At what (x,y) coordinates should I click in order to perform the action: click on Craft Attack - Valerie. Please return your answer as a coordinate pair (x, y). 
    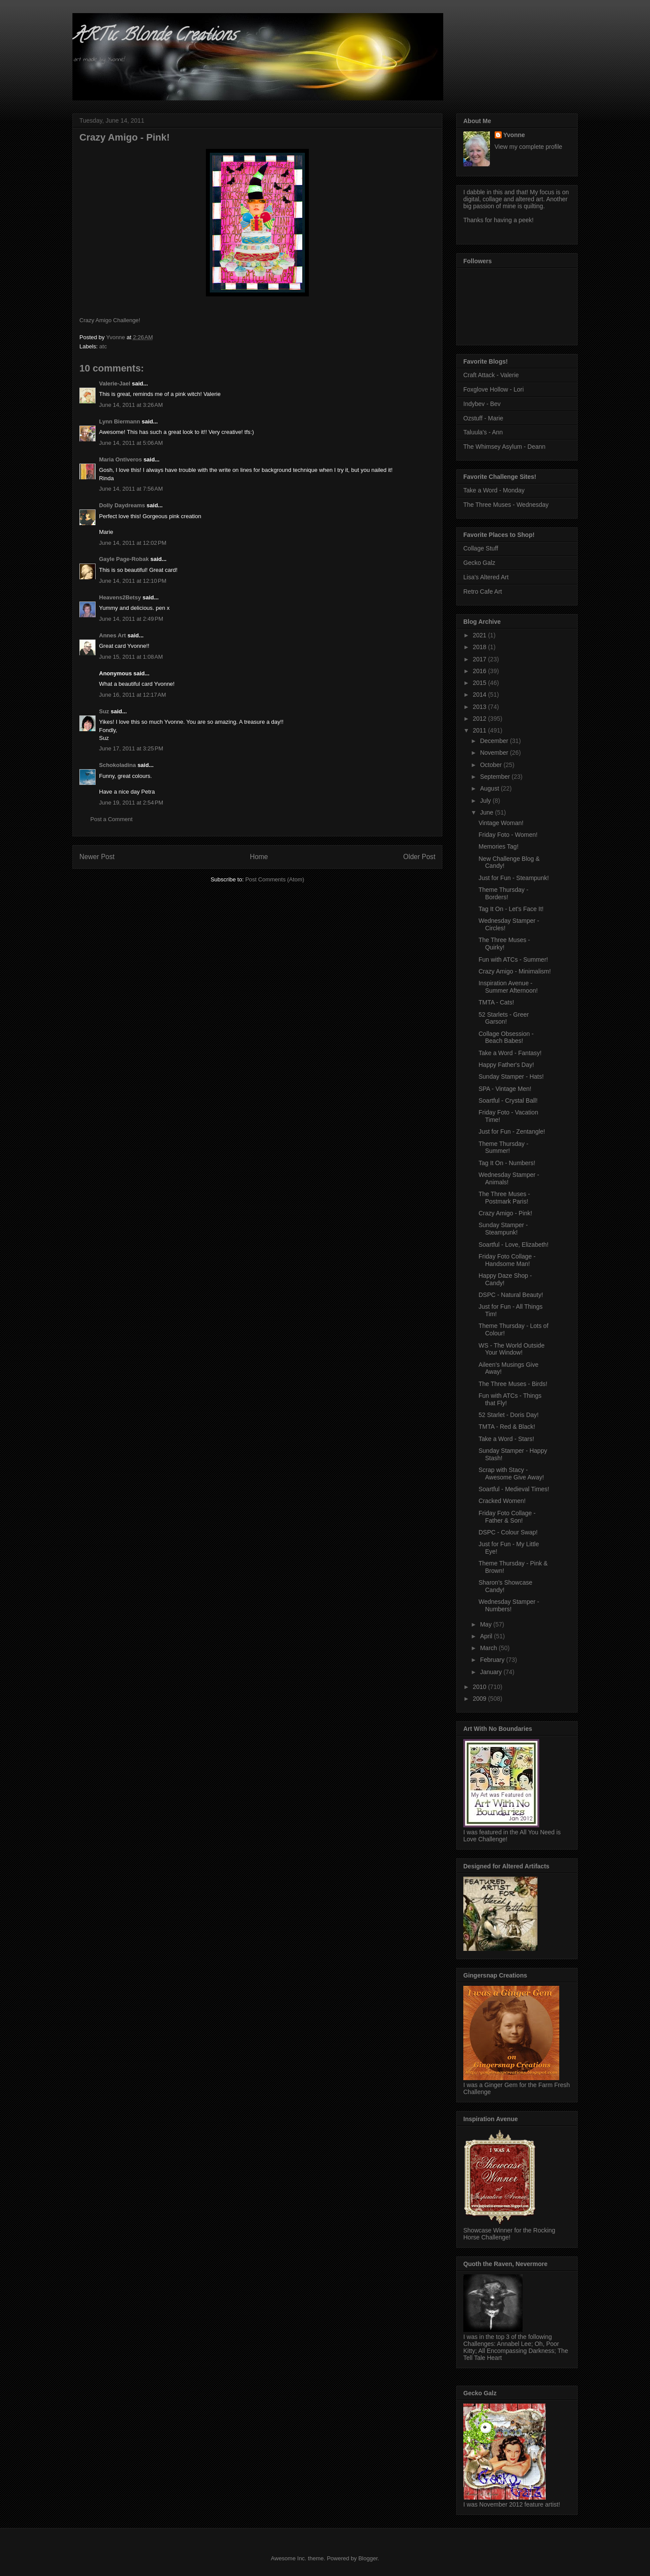
    Looking at the image, I should click on (491, 374).